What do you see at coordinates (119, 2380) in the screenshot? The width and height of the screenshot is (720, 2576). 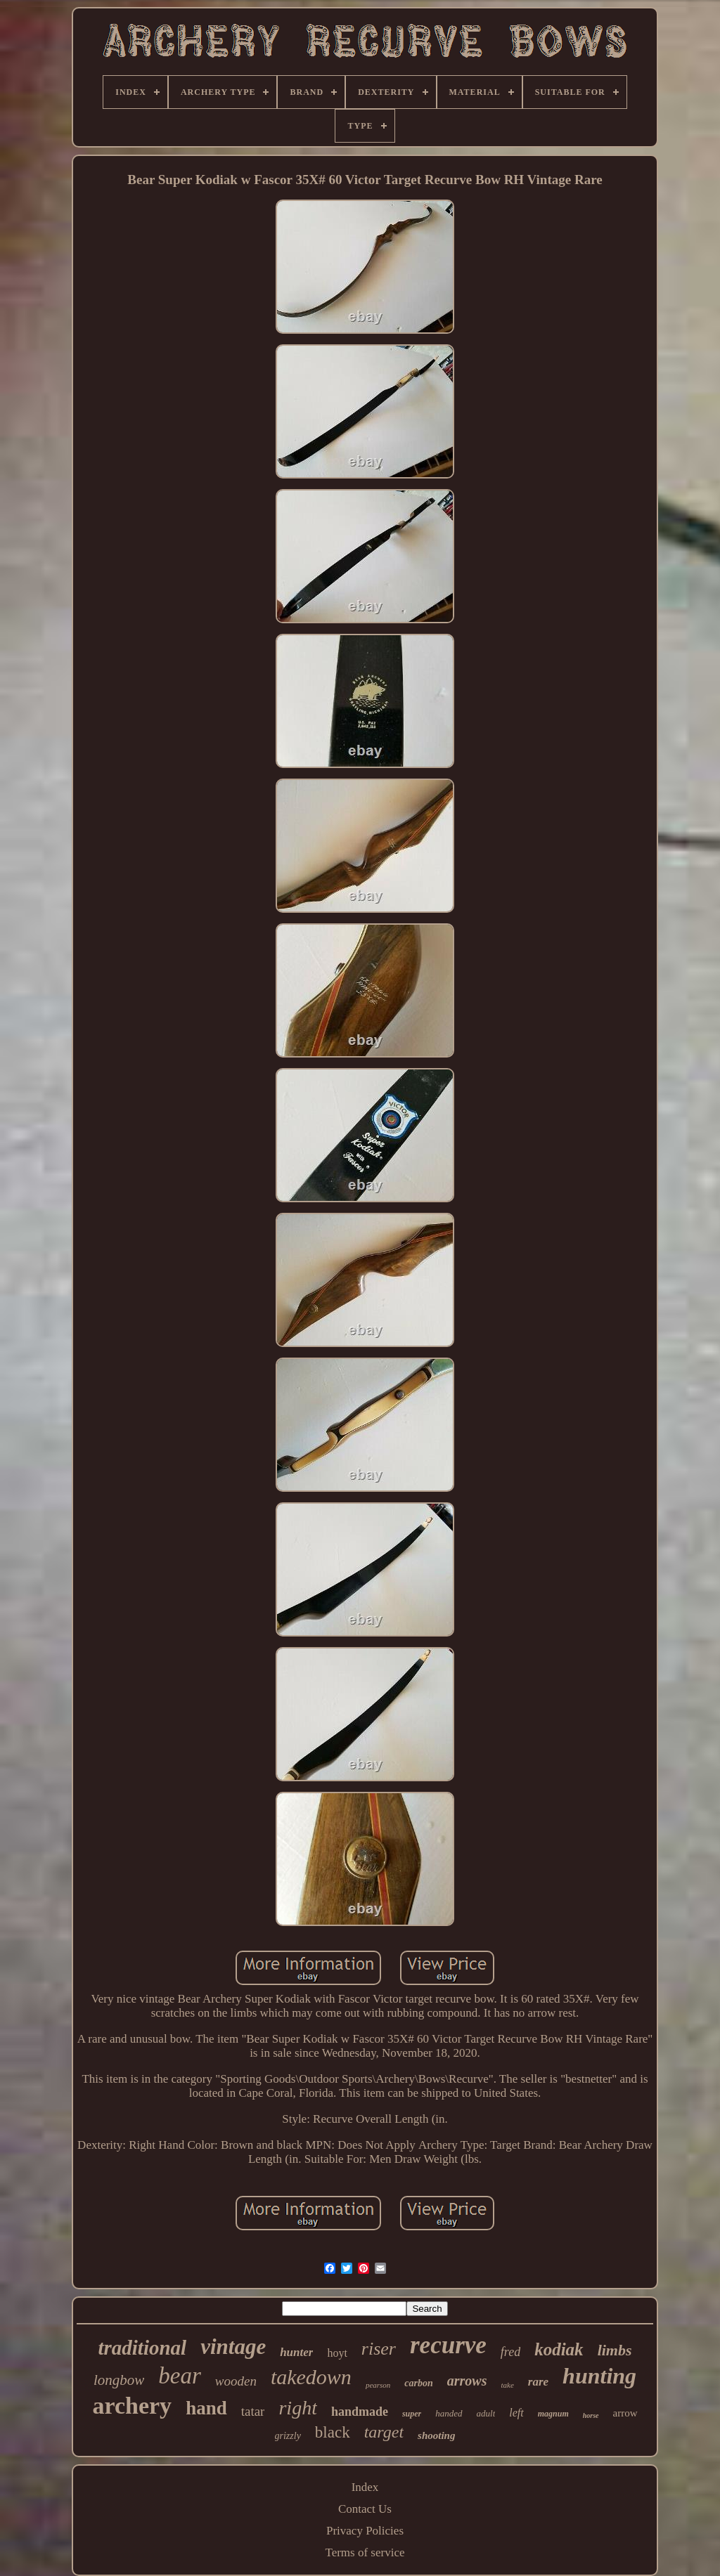 I see `longbow` at bounding box center [119, 2380].